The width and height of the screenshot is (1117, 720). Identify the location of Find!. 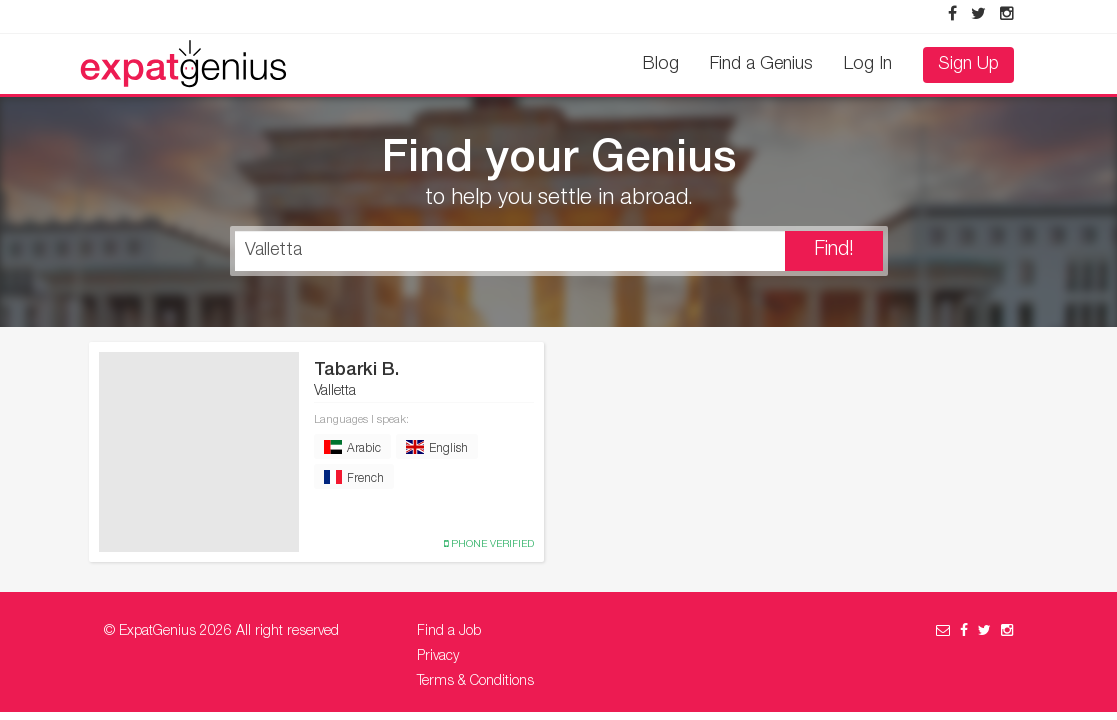
(834, 251).